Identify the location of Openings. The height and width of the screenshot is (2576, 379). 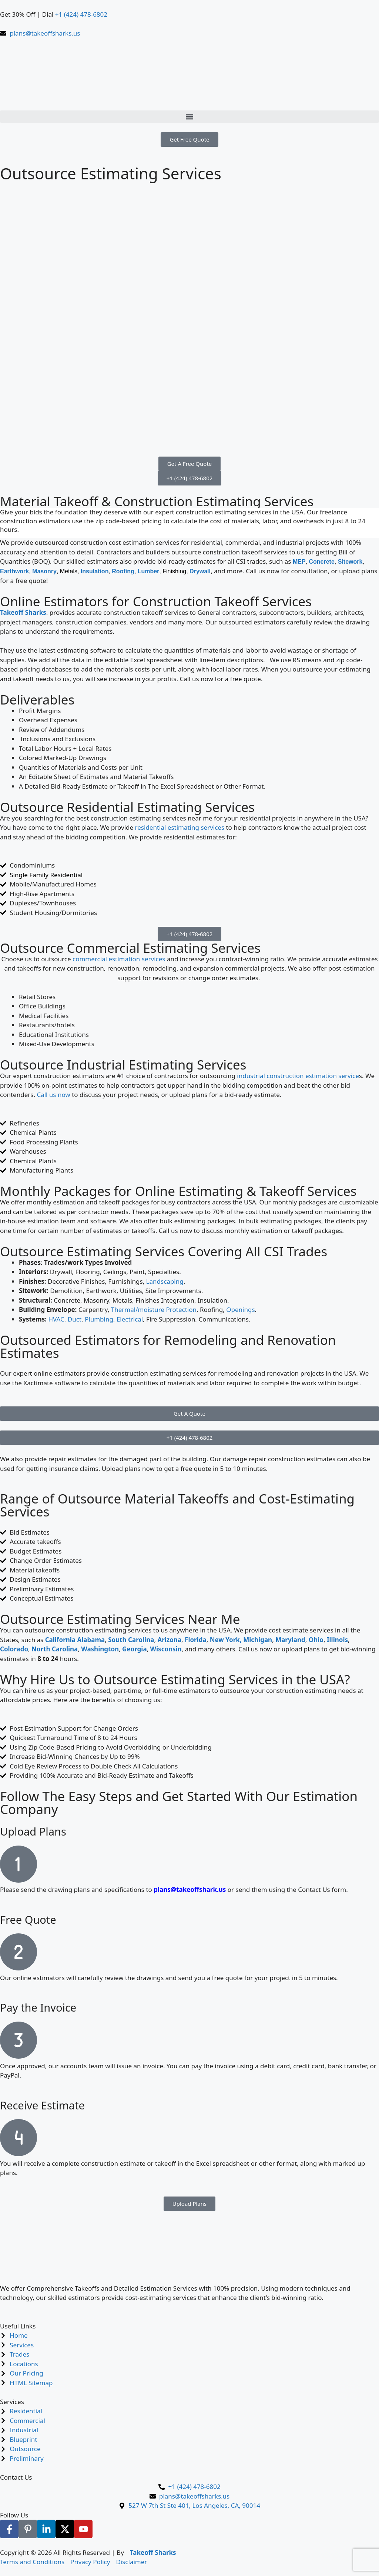
(240, 1309).